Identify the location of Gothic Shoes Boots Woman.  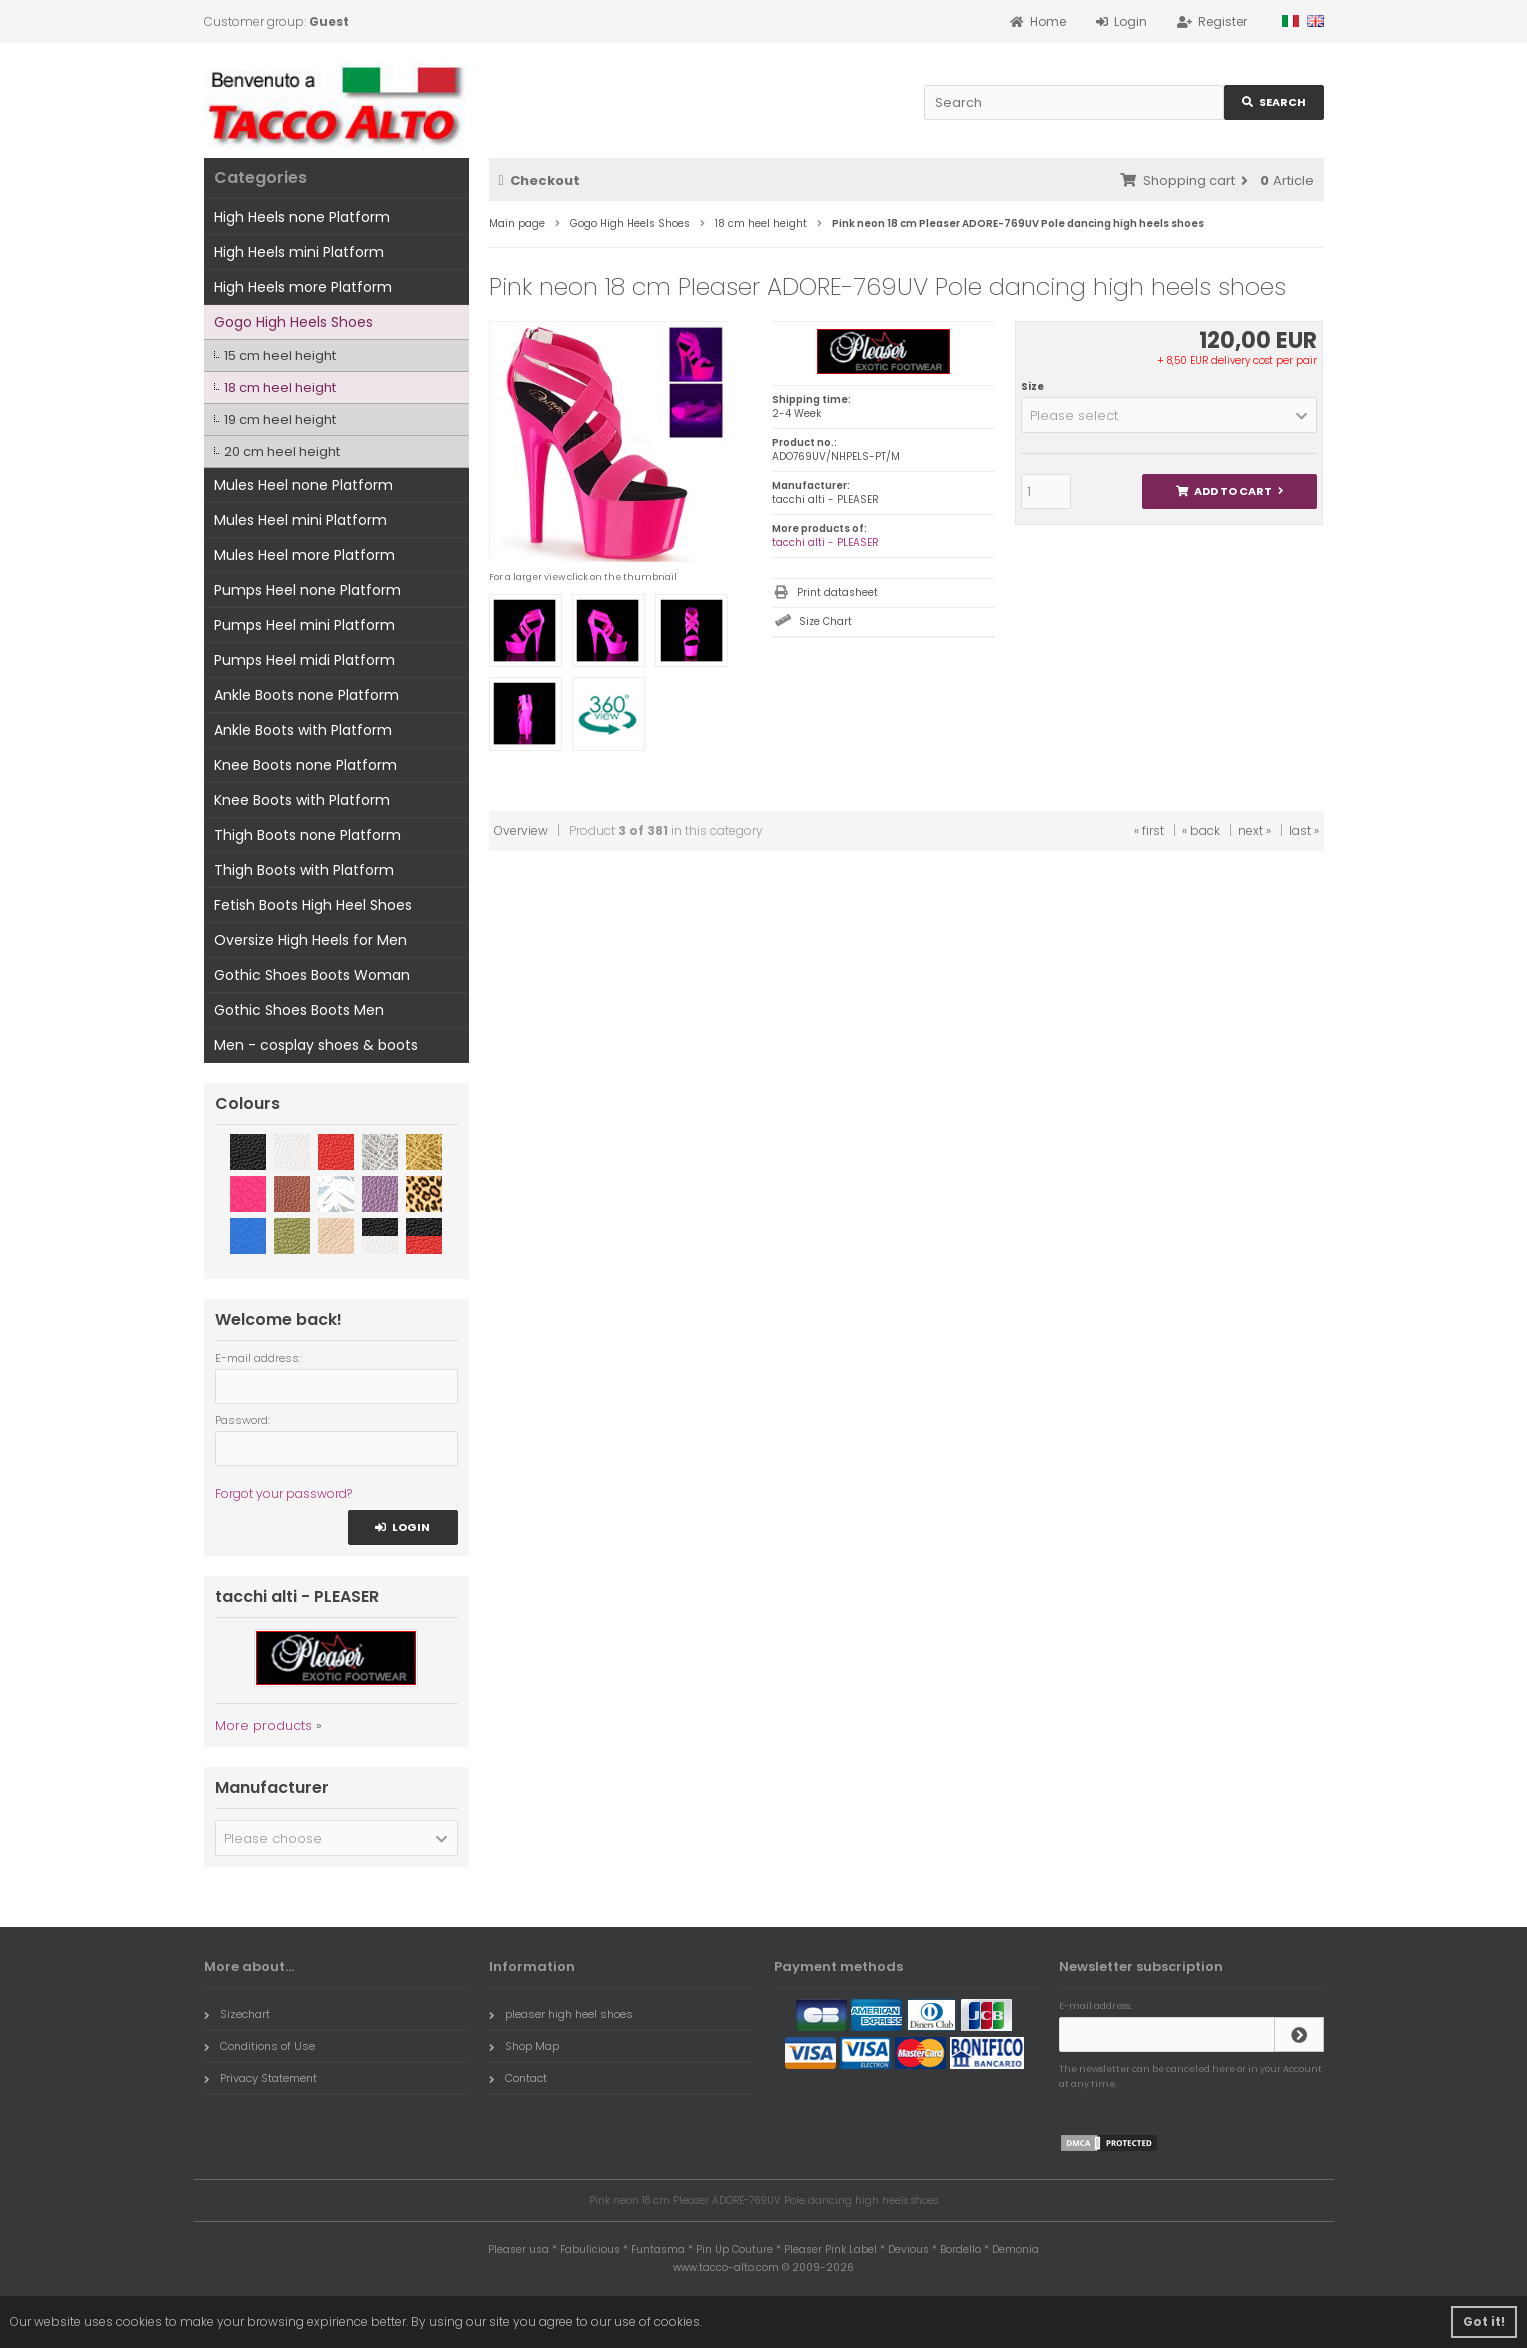
(312, 975).